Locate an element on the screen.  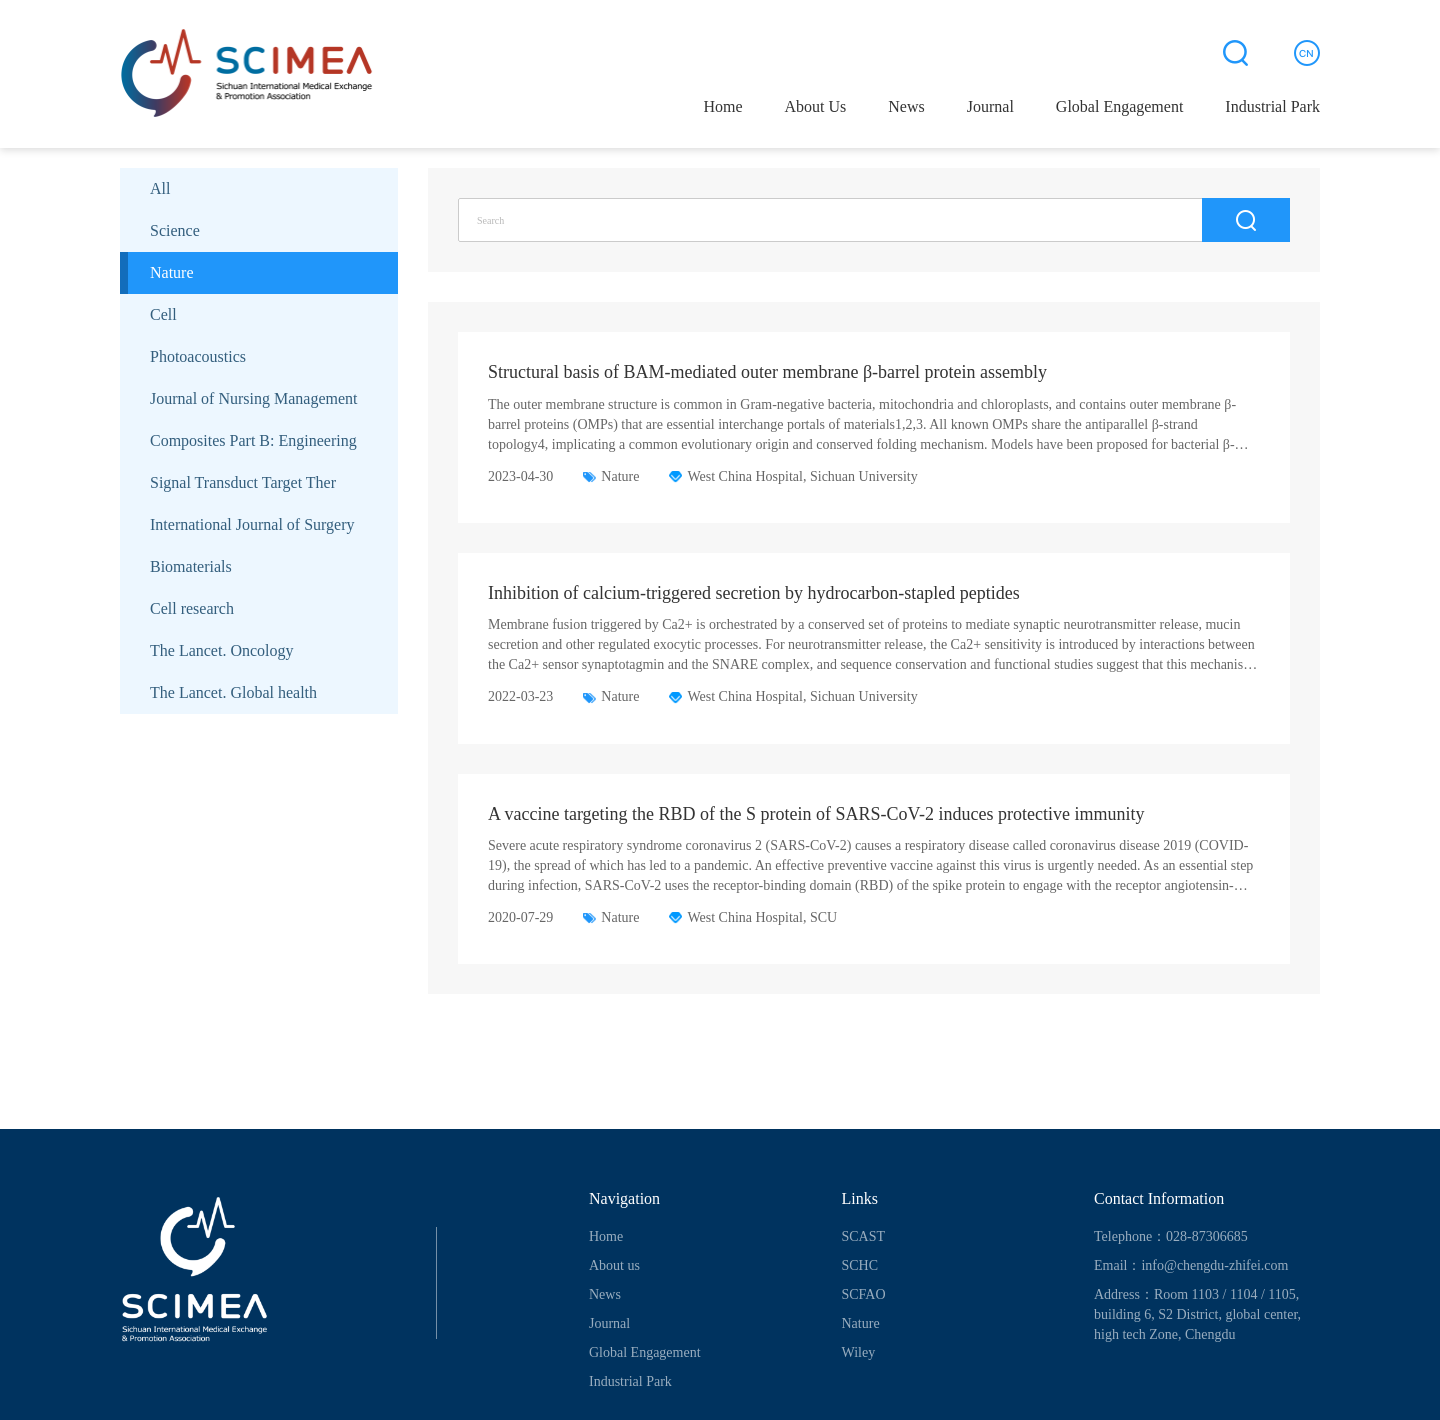
Nature is located at coordinates (861, 1323).